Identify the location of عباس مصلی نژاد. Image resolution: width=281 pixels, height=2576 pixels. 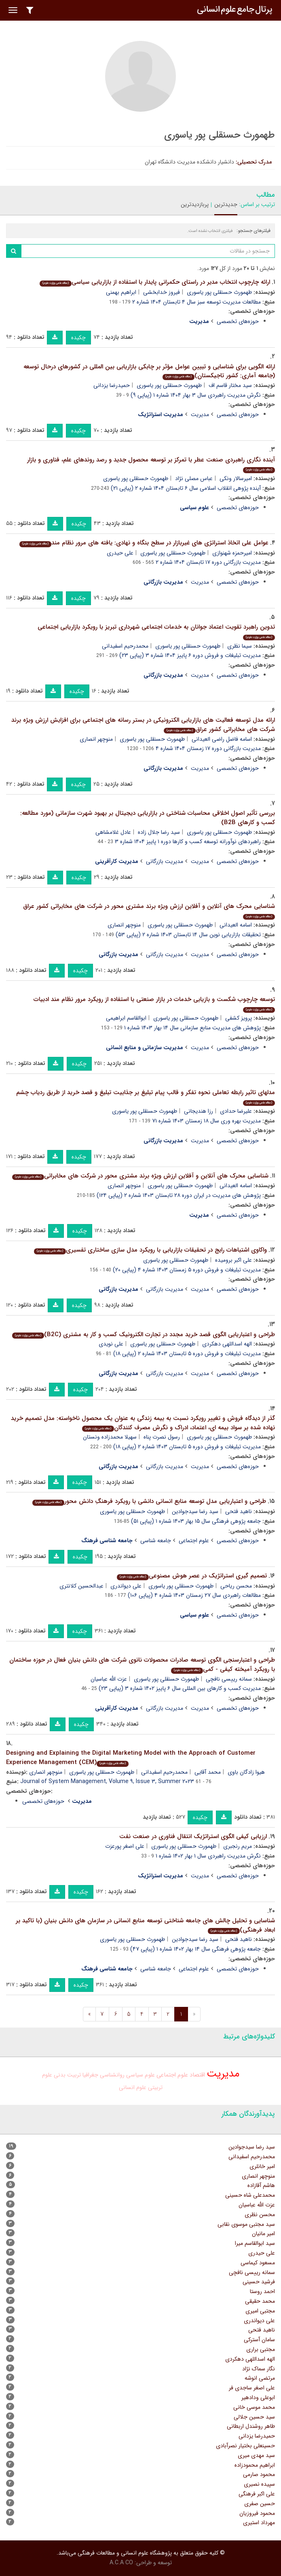
(194, 478).